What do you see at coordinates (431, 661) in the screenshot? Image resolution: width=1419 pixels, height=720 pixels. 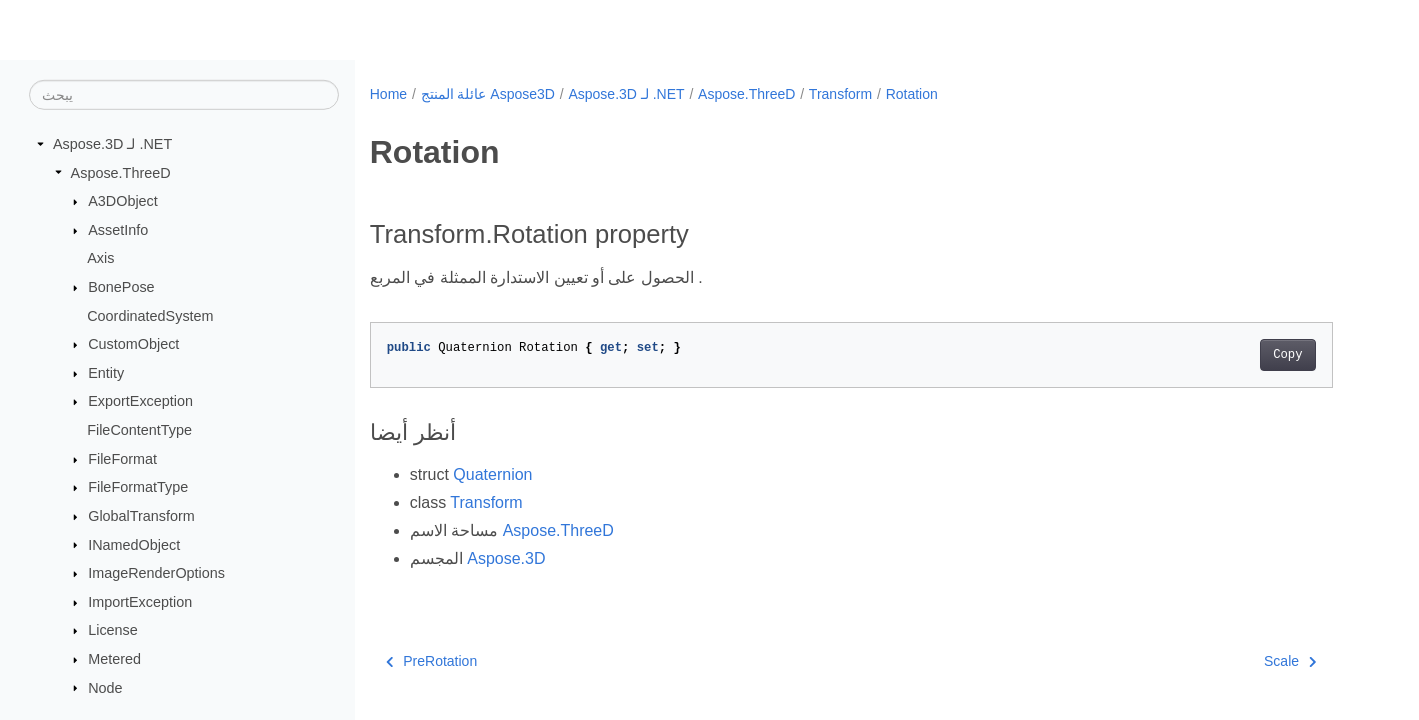 I see `PreRotation` at bounding box center [431, 661].